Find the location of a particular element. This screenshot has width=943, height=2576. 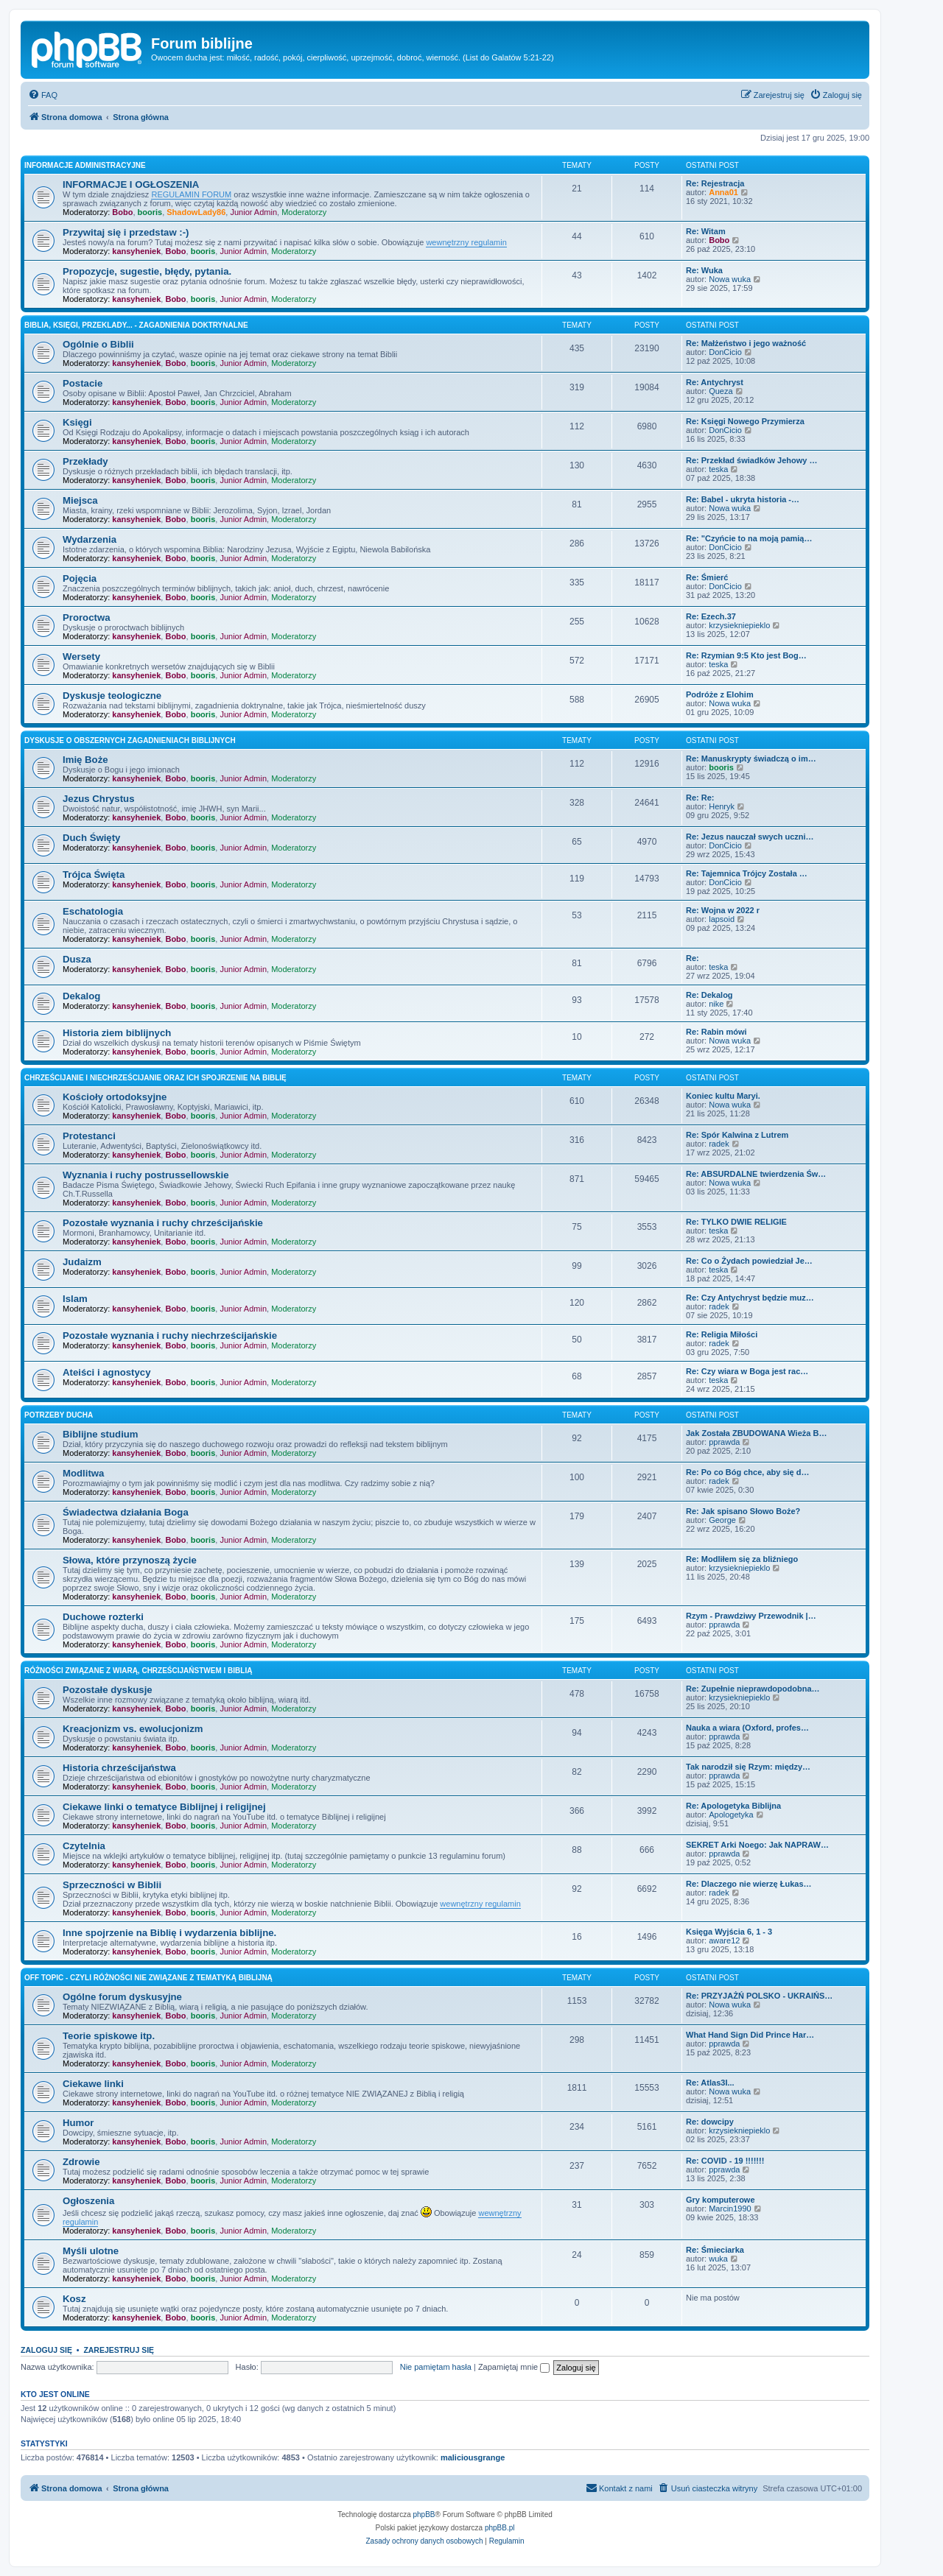

Miejsca is located at coordinates (80, 500).